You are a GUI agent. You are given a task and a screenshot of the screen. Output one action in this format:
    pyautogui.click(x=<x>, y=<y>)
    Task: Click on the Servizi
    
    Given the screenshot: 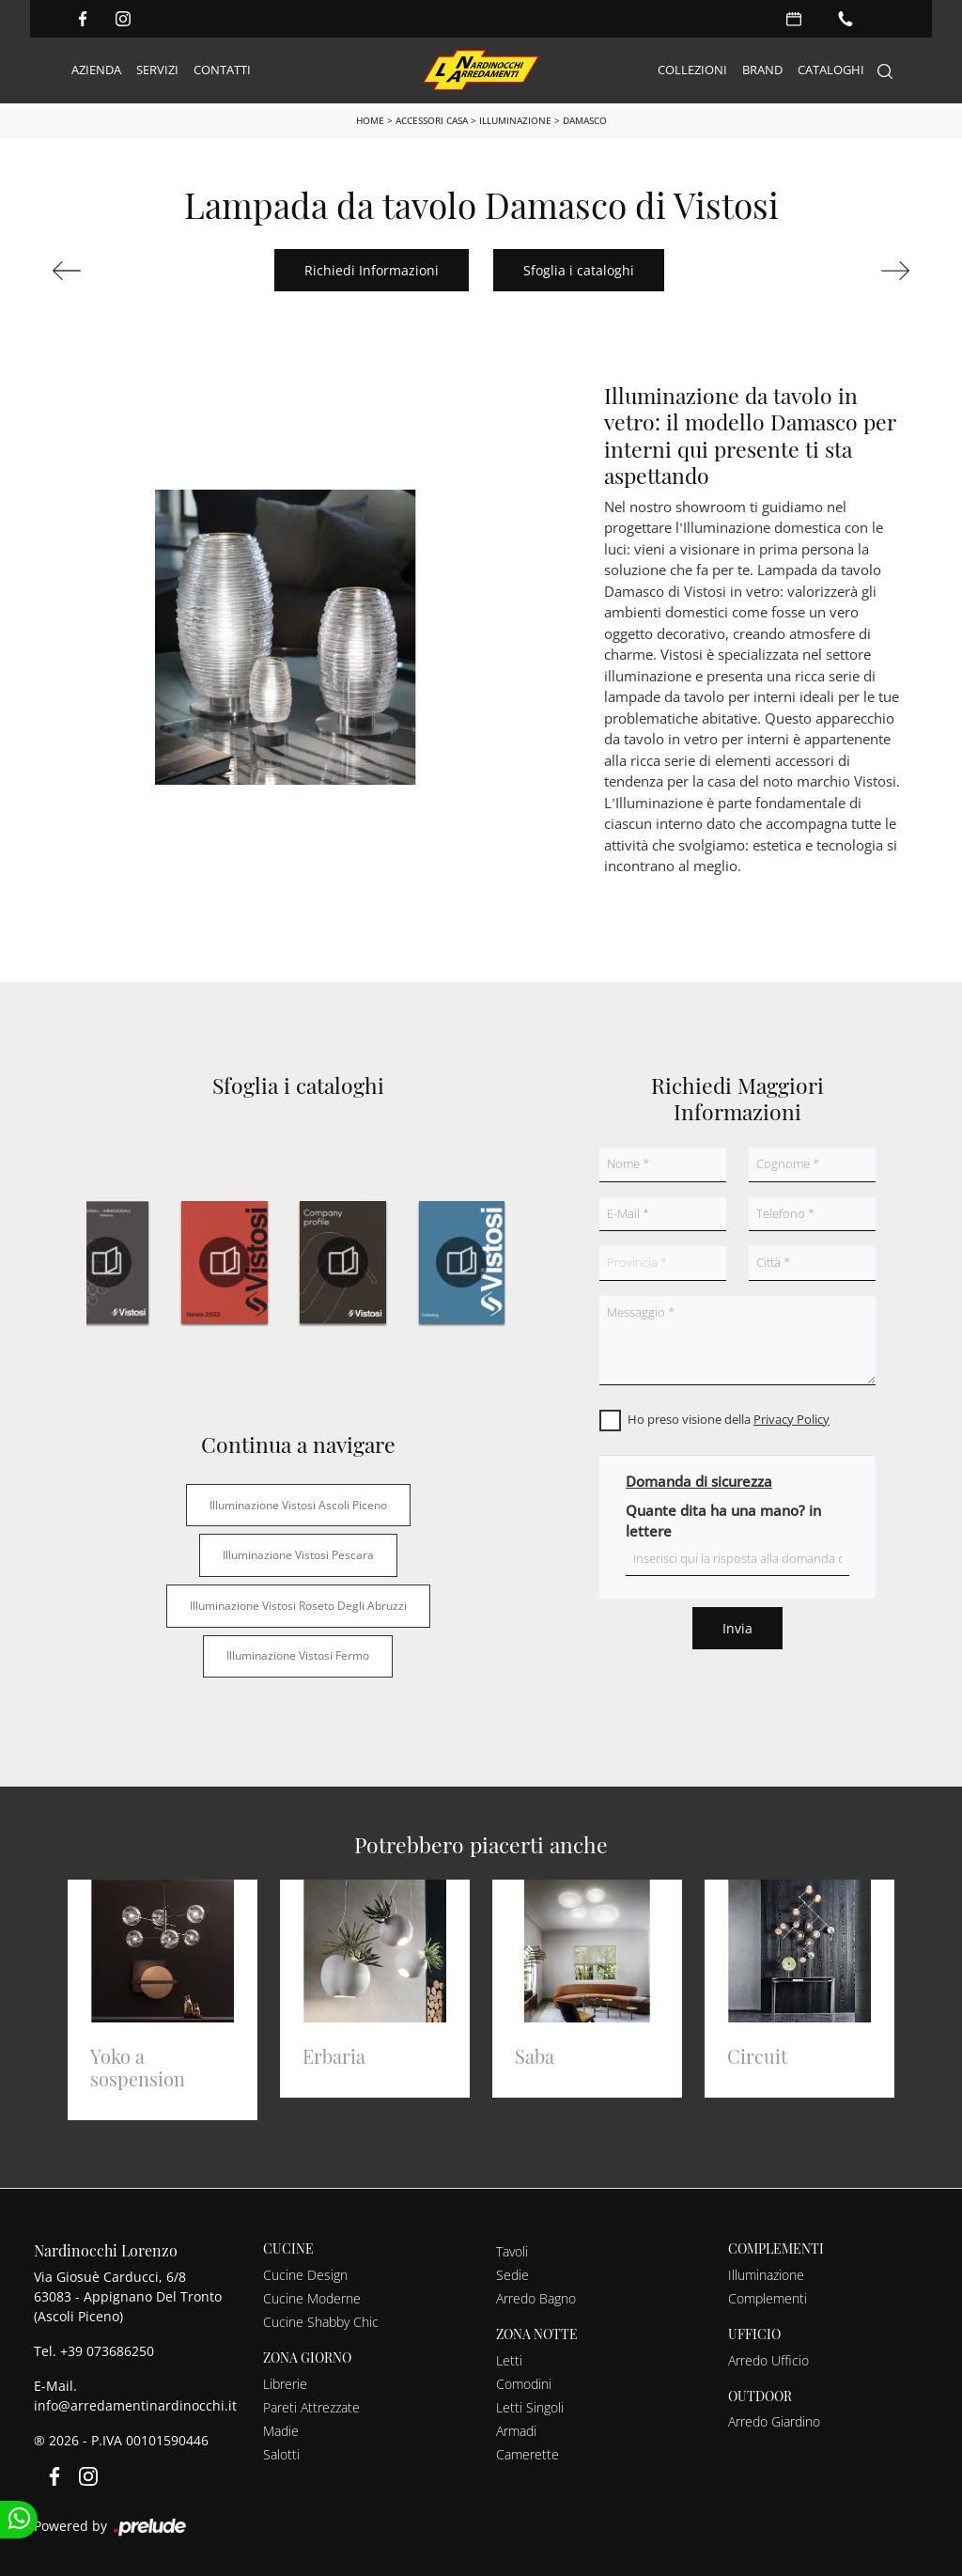 What is the action you would take?
    pyautogui.click(x=157, y=69)
    